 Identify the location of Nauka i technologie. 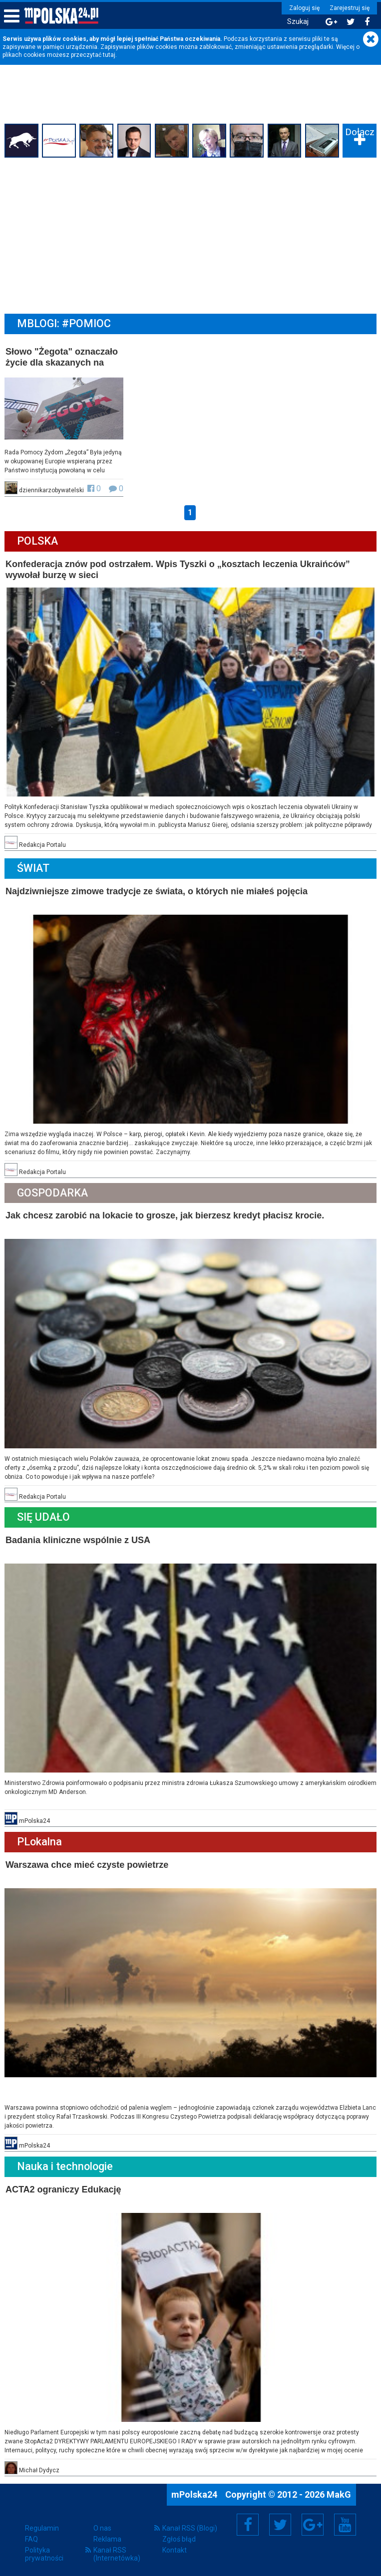
(65, 2163).